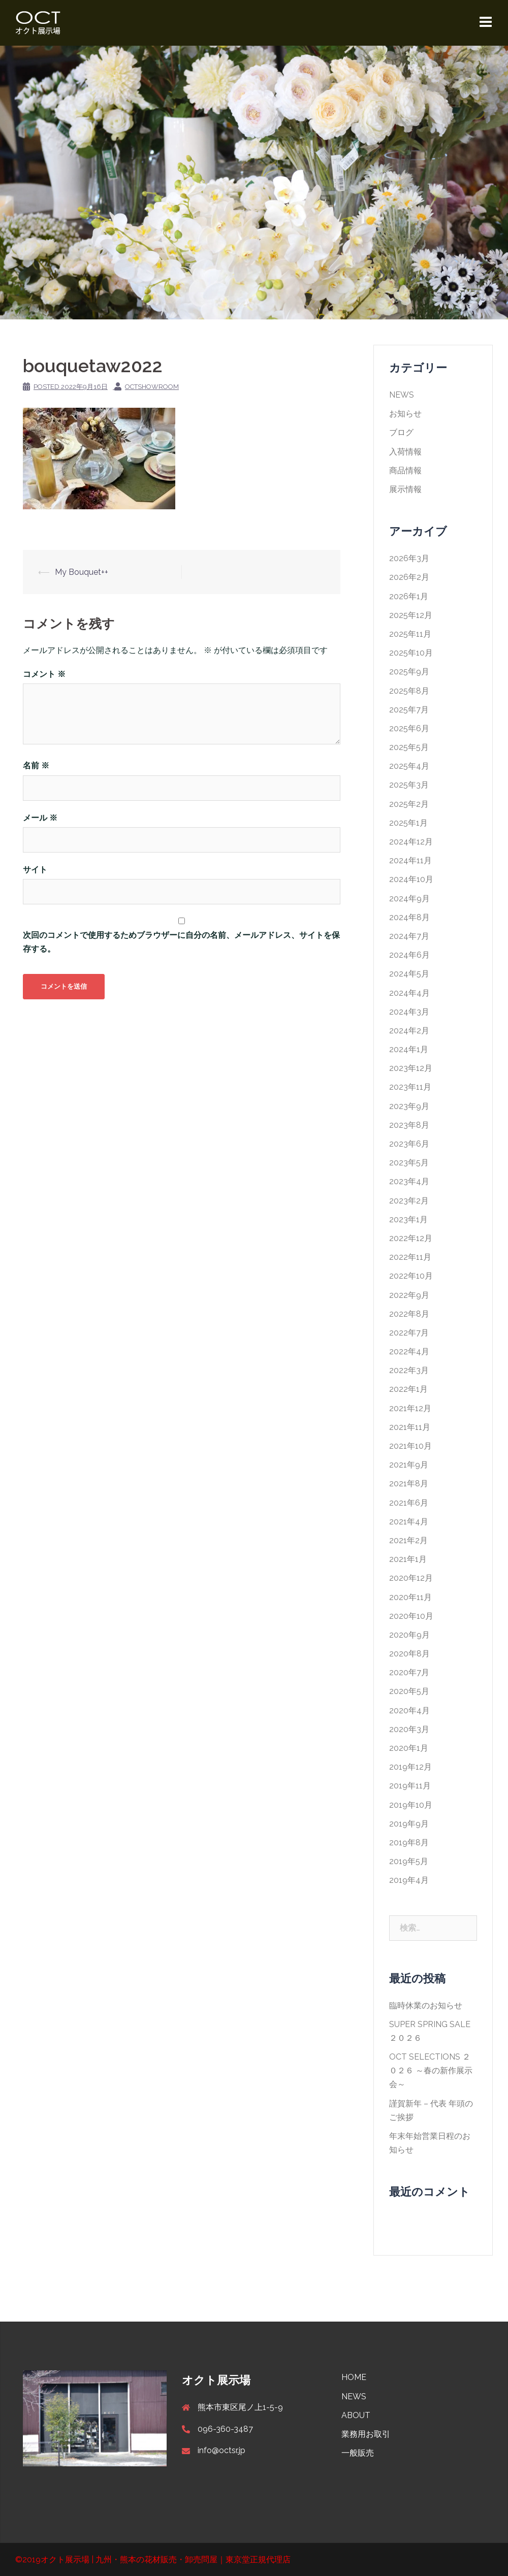  What do you see at coordinates (409, 728) in the screenshot?
I see `2025年6月` at bounding box center [409, 728].